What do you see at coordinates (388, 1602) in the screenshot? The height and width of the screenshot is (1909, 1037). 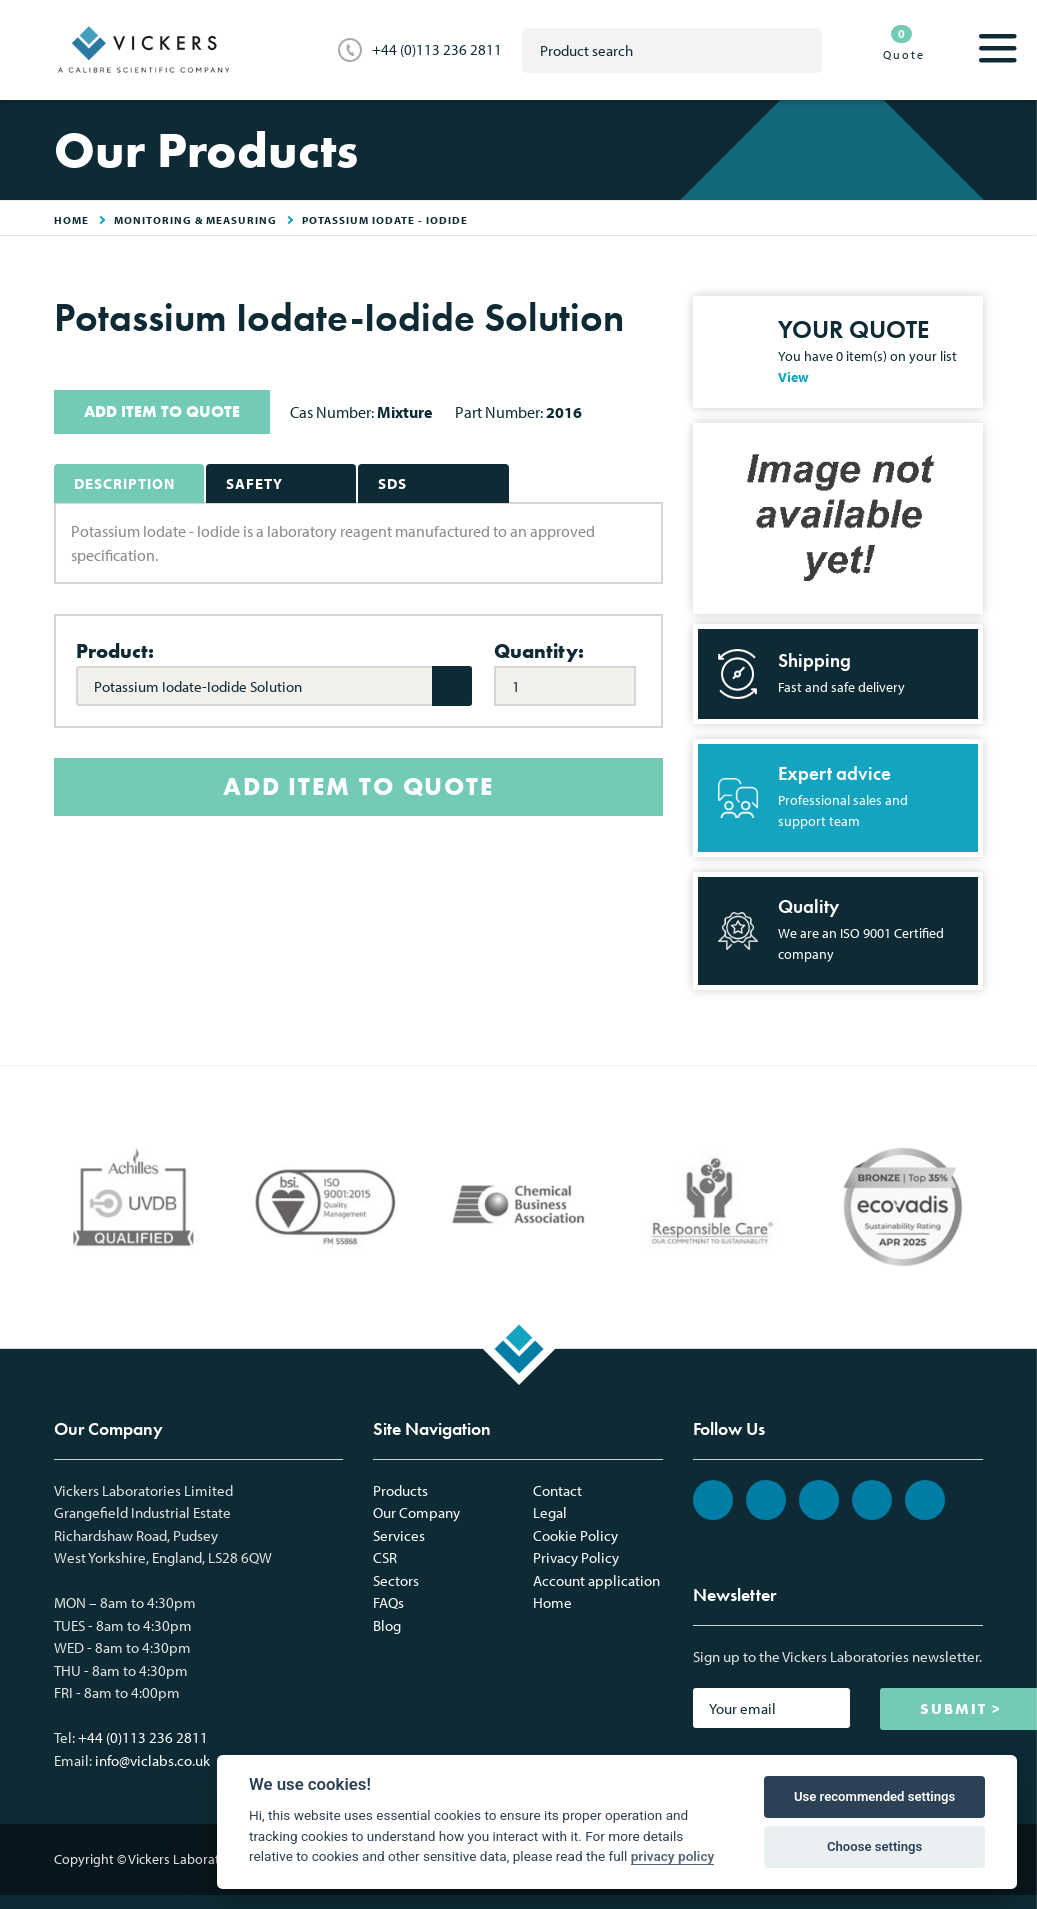 I see `FAQs` at bounding box center [388, 1602].